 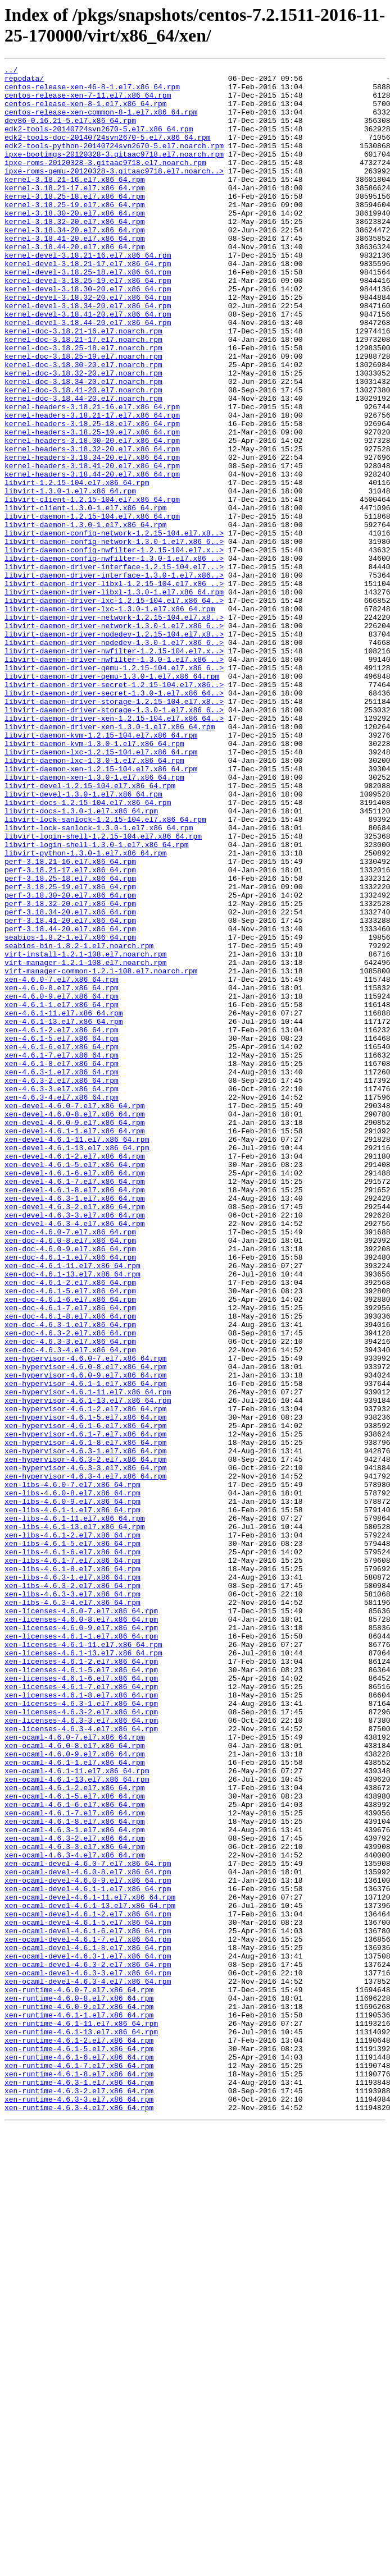 I want to click on xen-runtime-4.6.1-11.el7.x86_64.rpm, so click(x=81, y=2415).